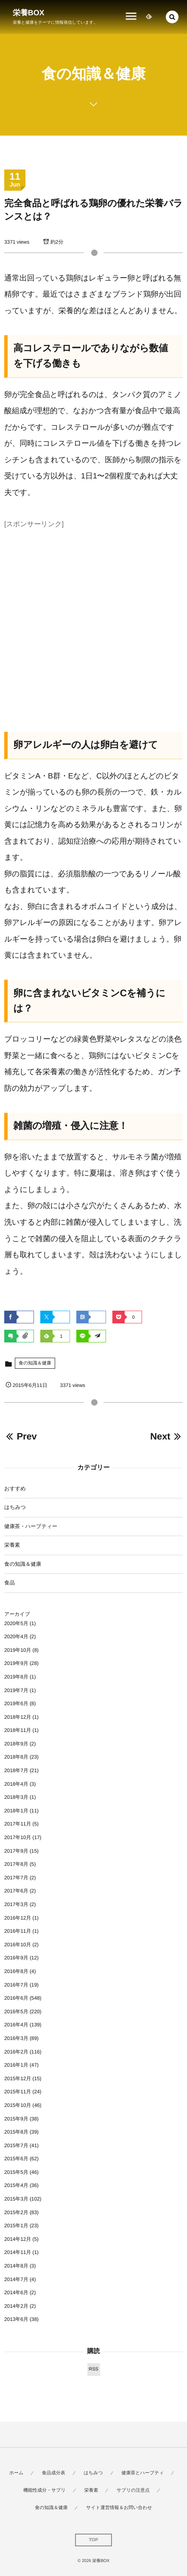 This screenshot has width=187, height=2576. Describe the element at coordinates (16, 1985) in the screenshot. I see `2016年7月` at that location.